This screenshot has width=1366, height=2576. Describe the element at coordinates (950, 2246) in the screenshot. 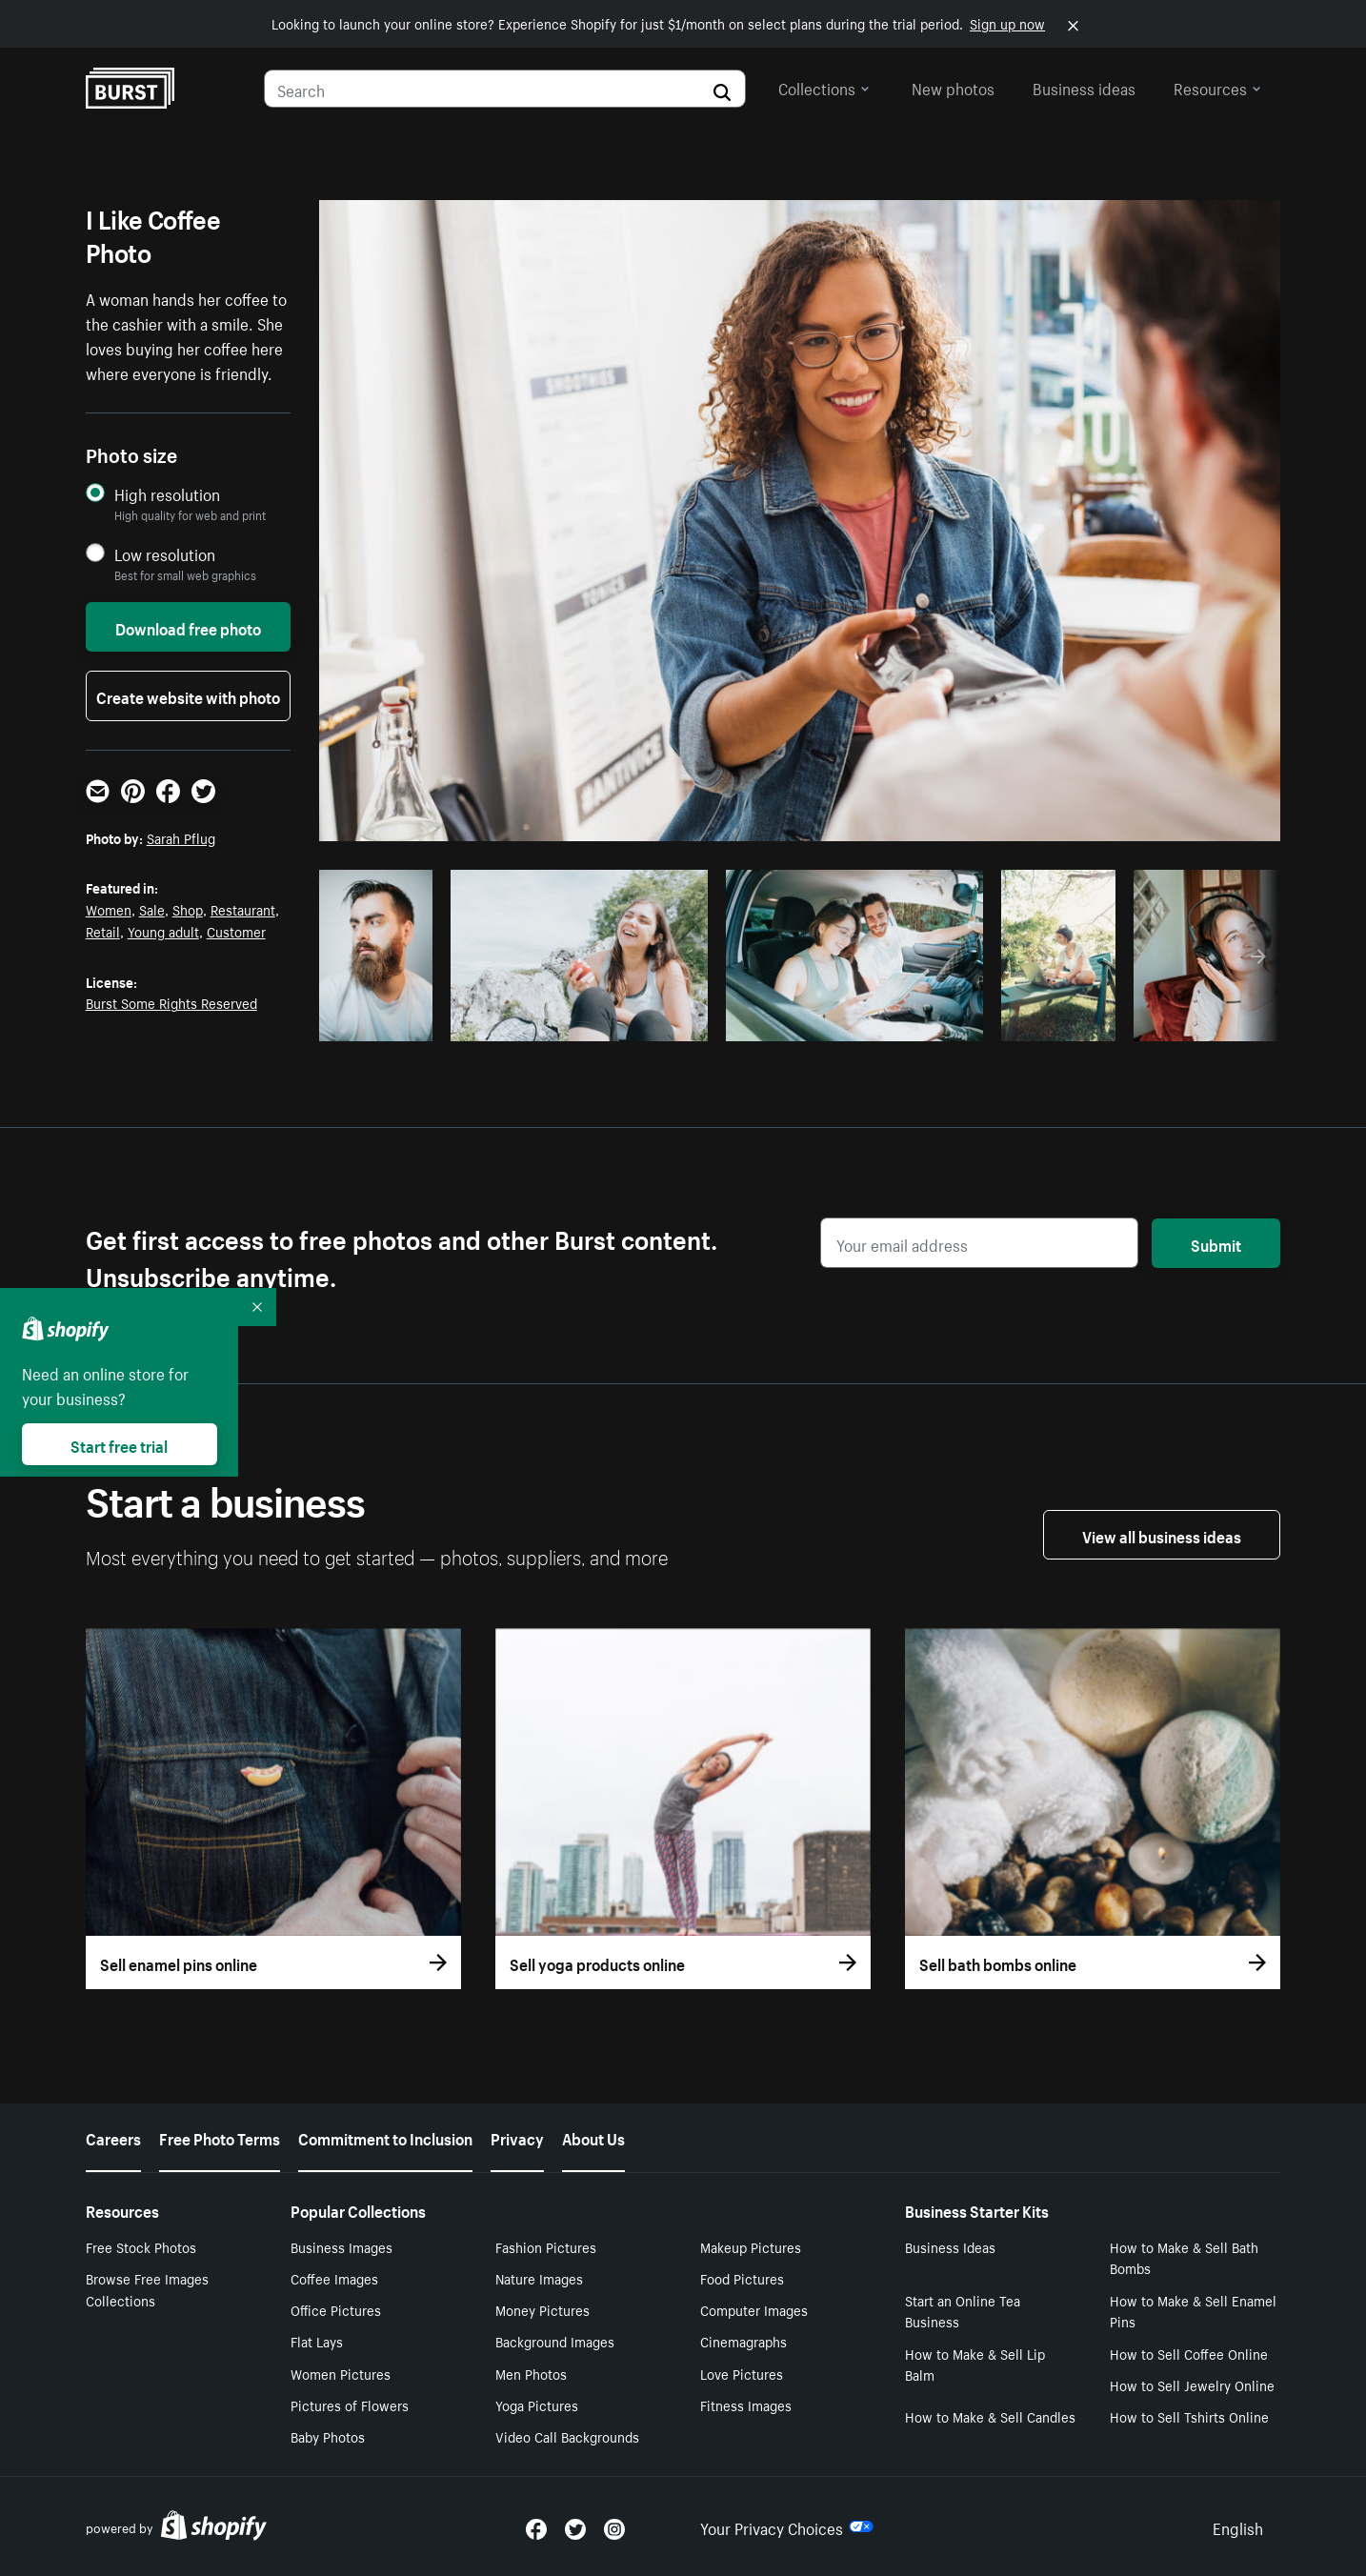

I see `Business Ideas` at that location.